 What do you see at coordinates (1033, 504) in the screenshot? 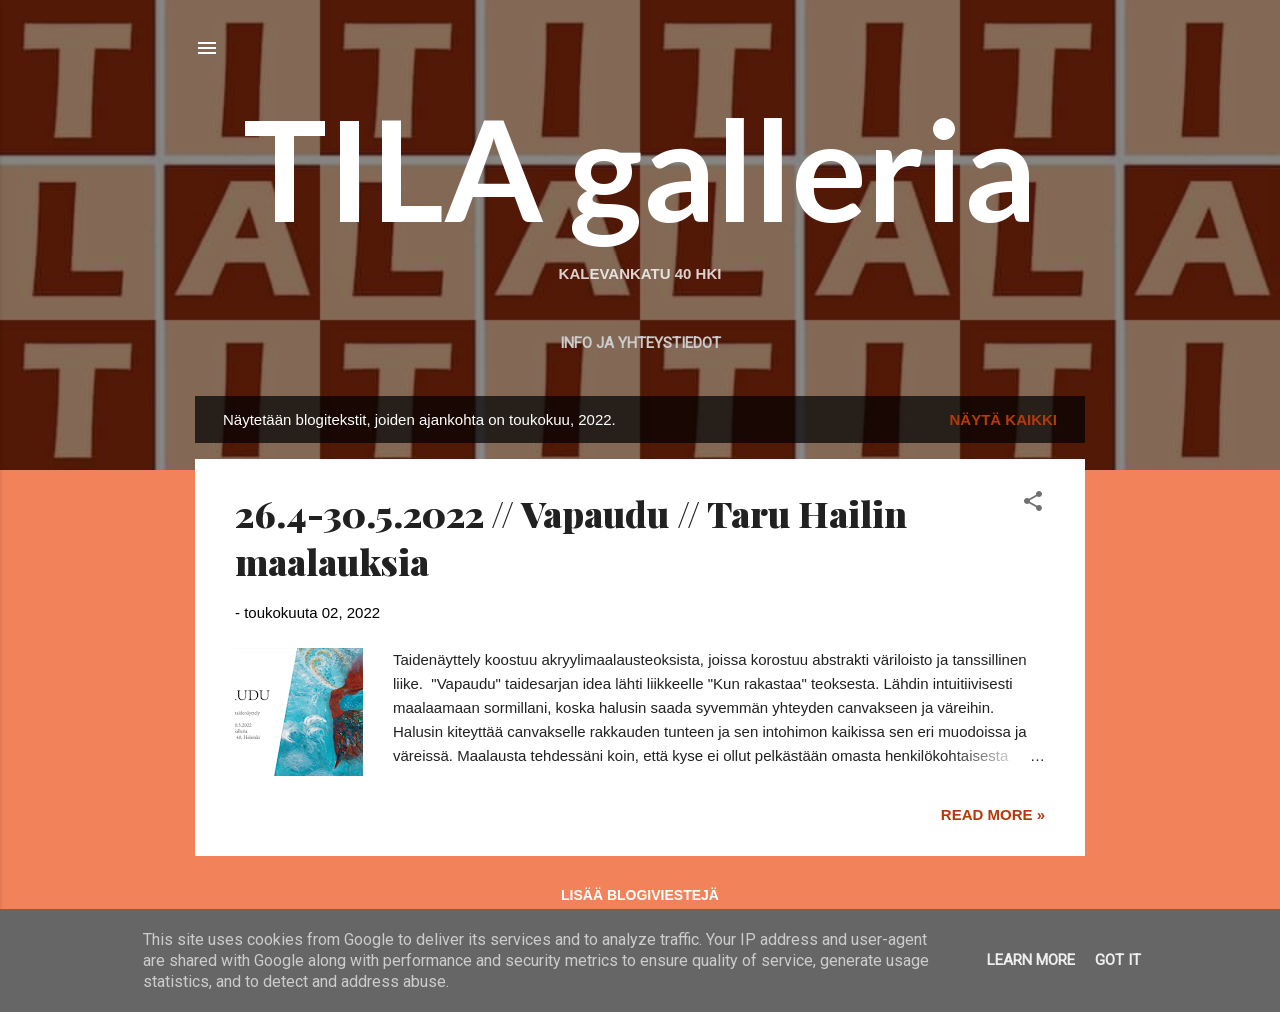
I see `[button]` at bounding box center [1033, 504].